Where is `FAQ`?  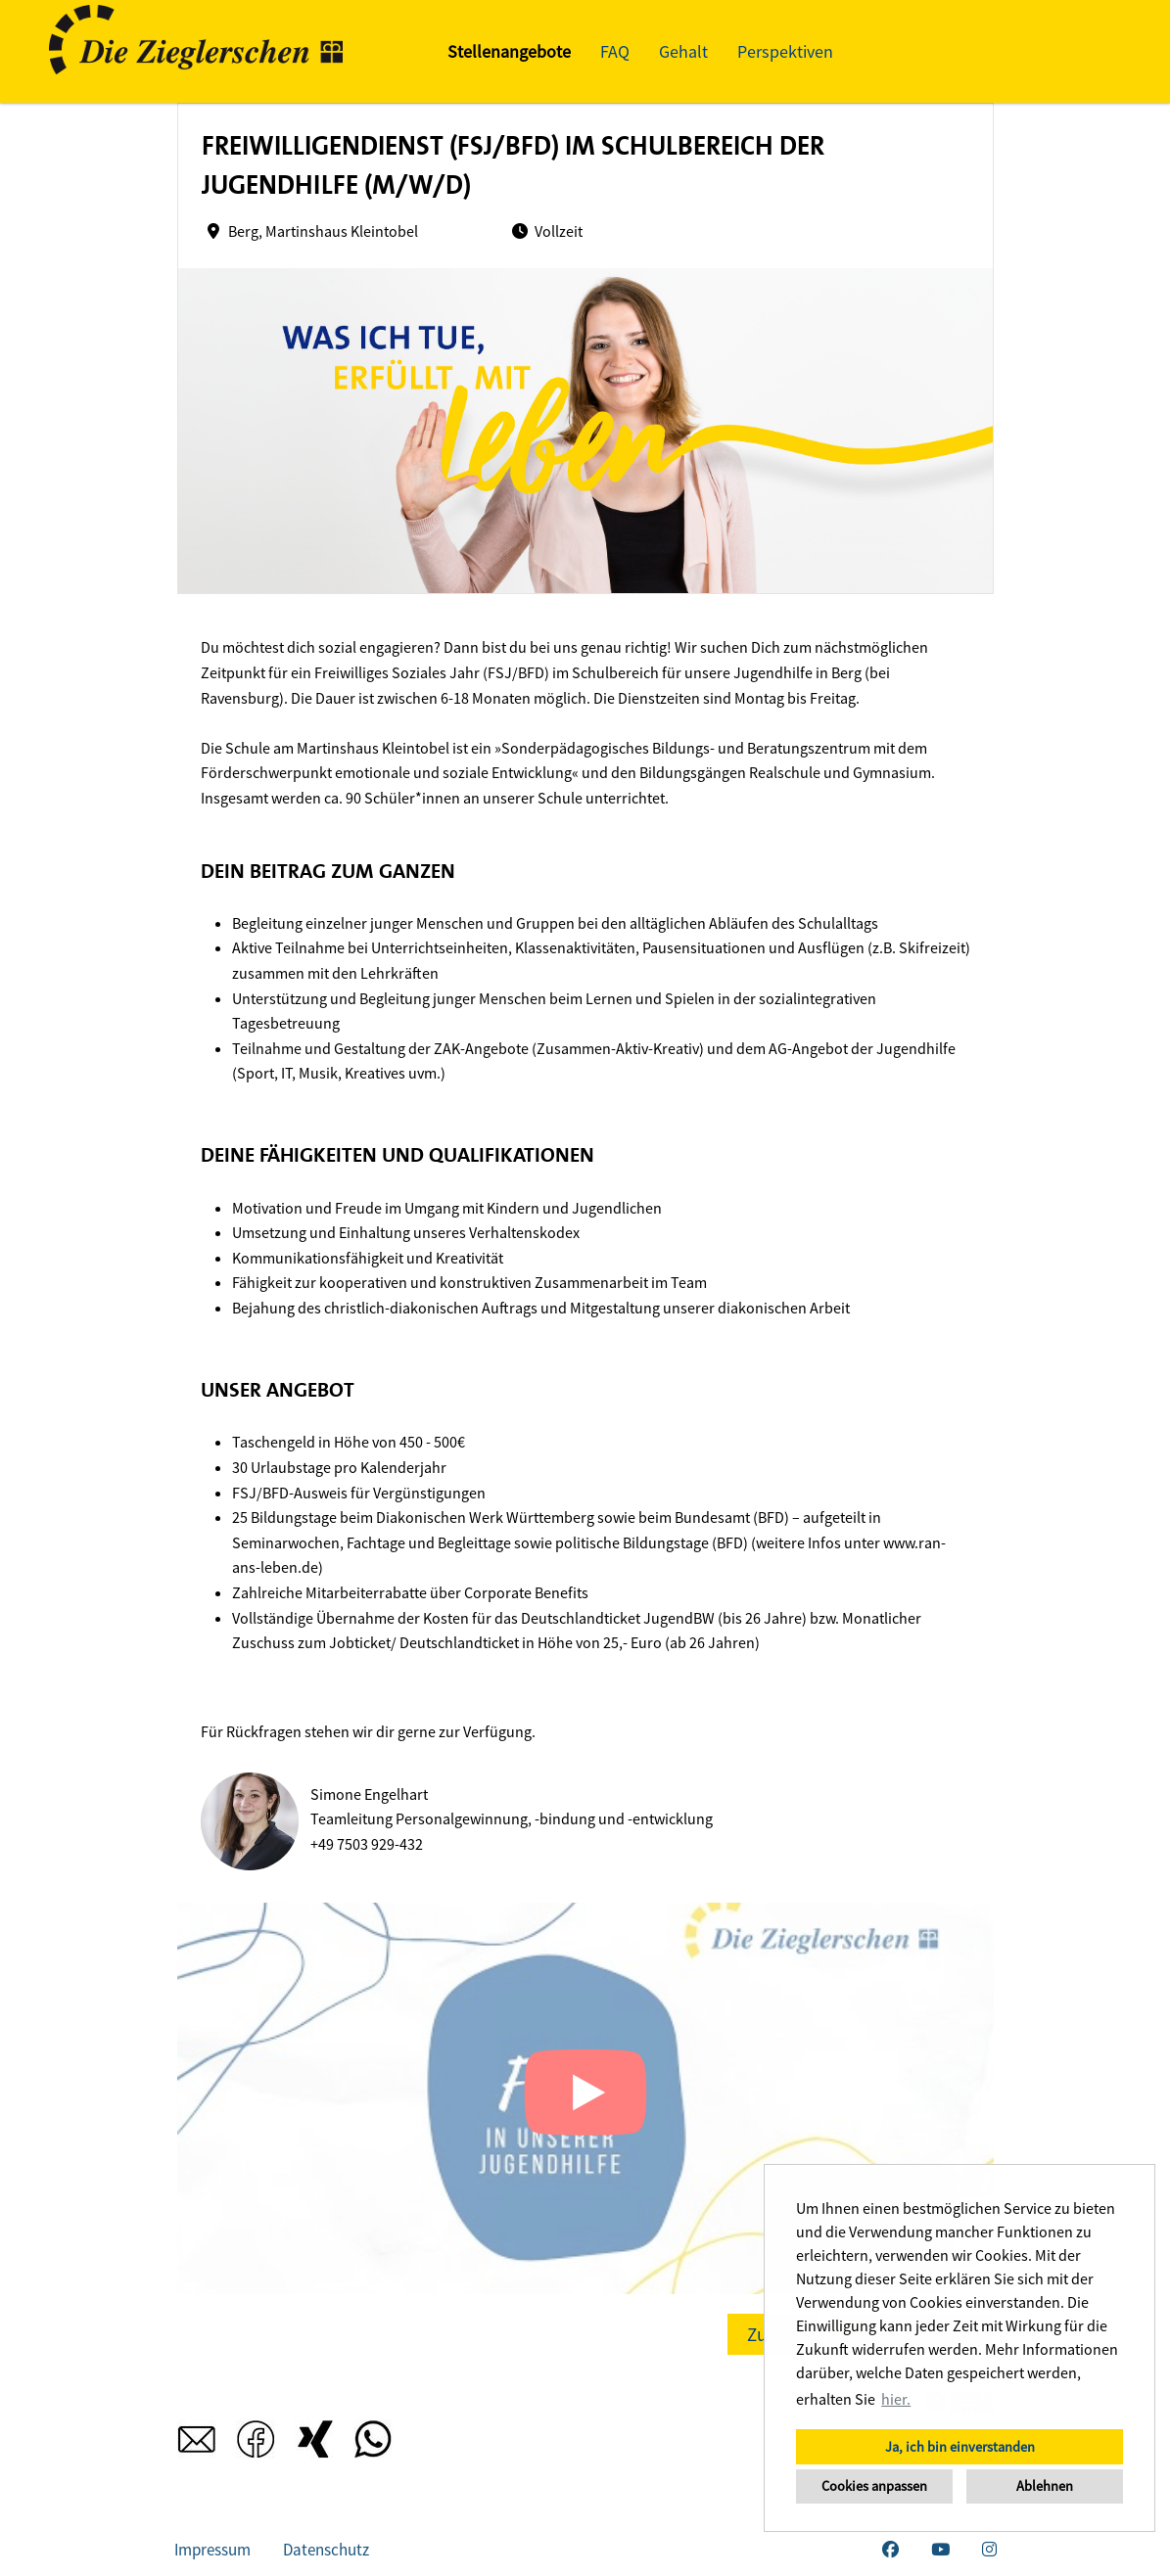
FAQ is located at coordinates (615, 51).